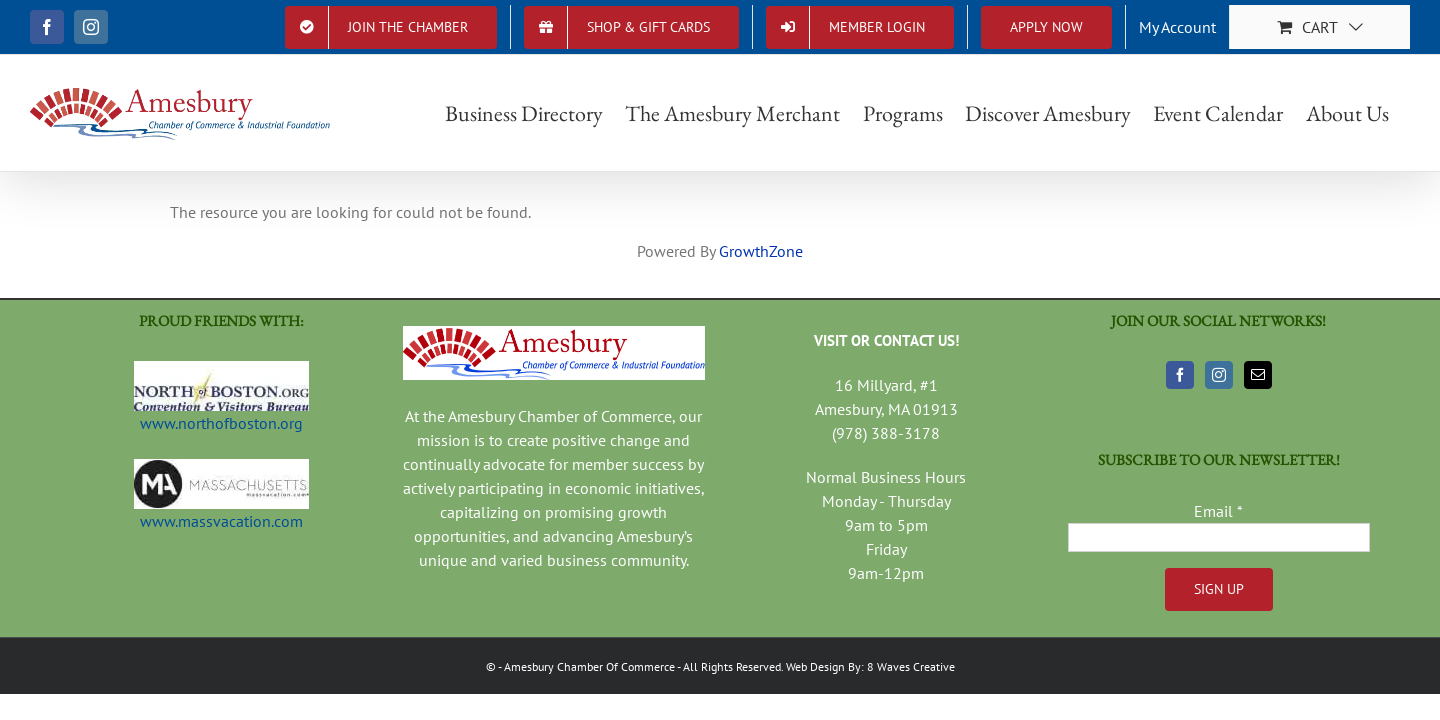 Image resolution: width=1440 pixels, height=720 pixels. Describe the element at coordinates (1258, 375) in the screenshot. I see `[Mail]` at that location.